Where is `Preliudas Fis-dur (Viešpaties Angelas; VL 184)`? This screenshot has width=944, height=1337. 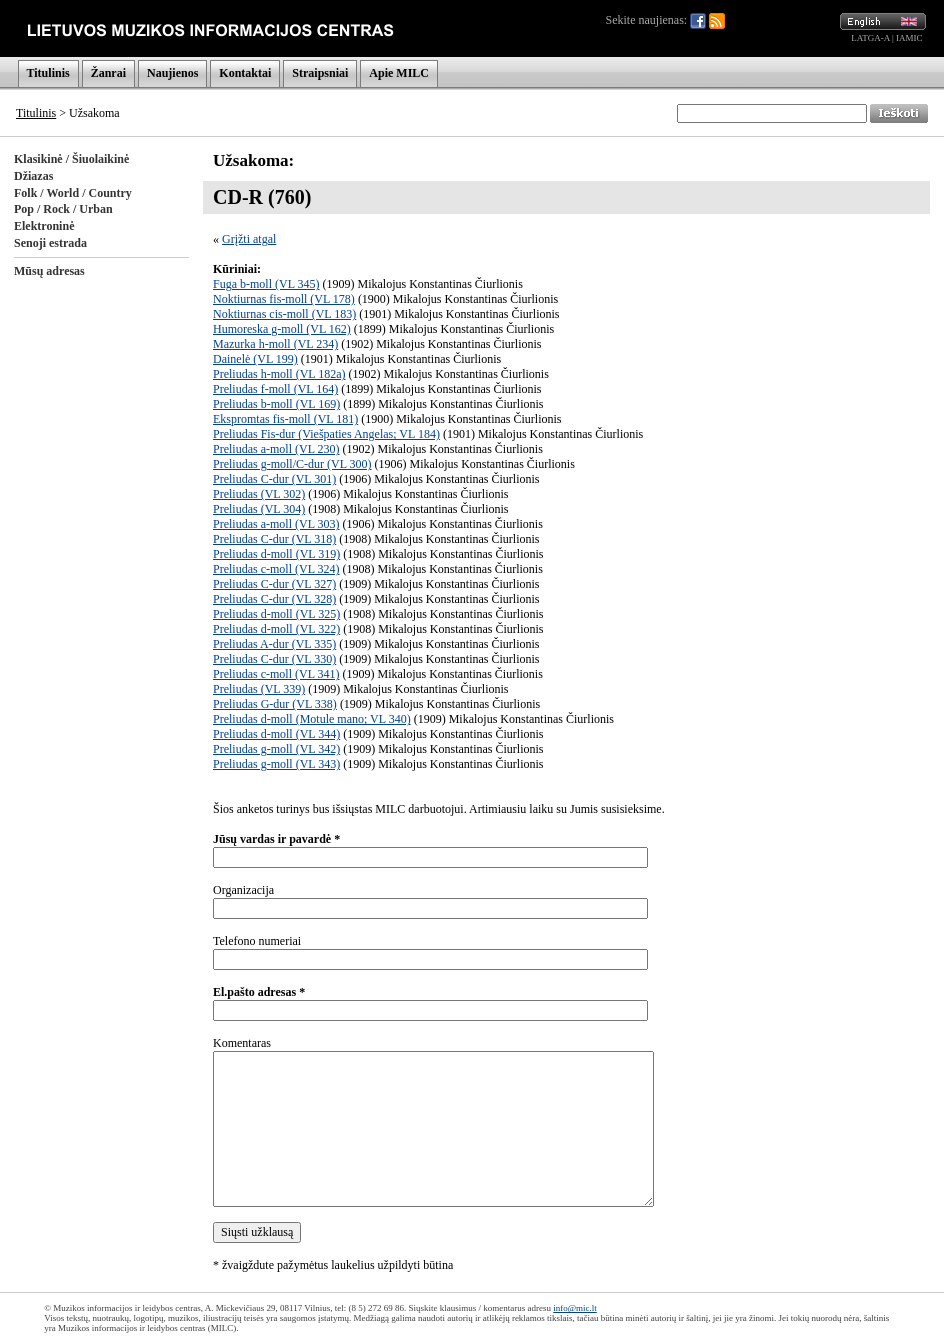 Preliudas Fis-dur (Viešpaties Angelas; VL 184) is located at coordinates (326, 434).